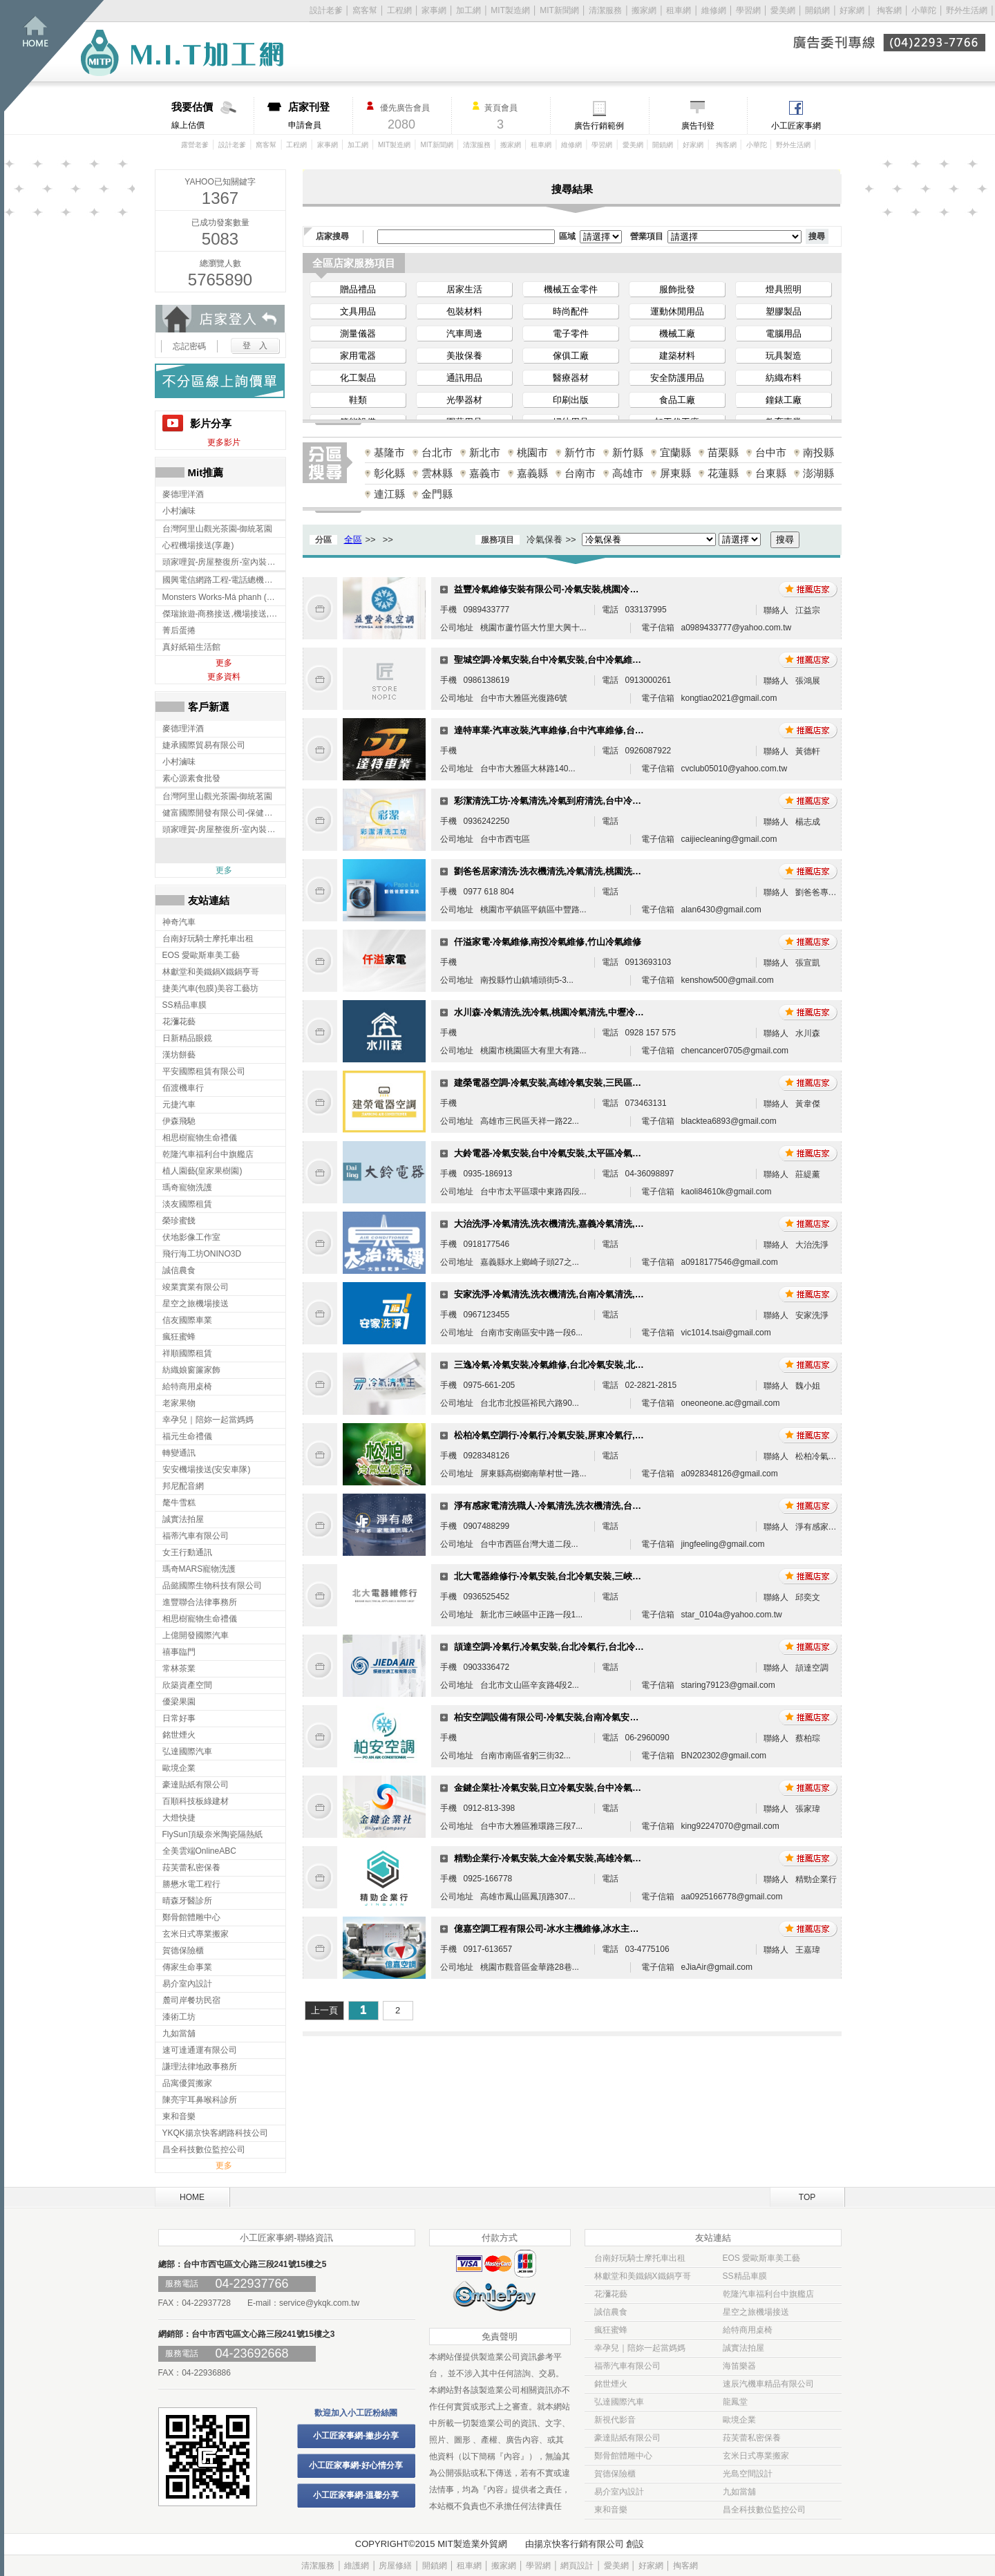  I want to click on 傢俱工廠, so click(571, 355).